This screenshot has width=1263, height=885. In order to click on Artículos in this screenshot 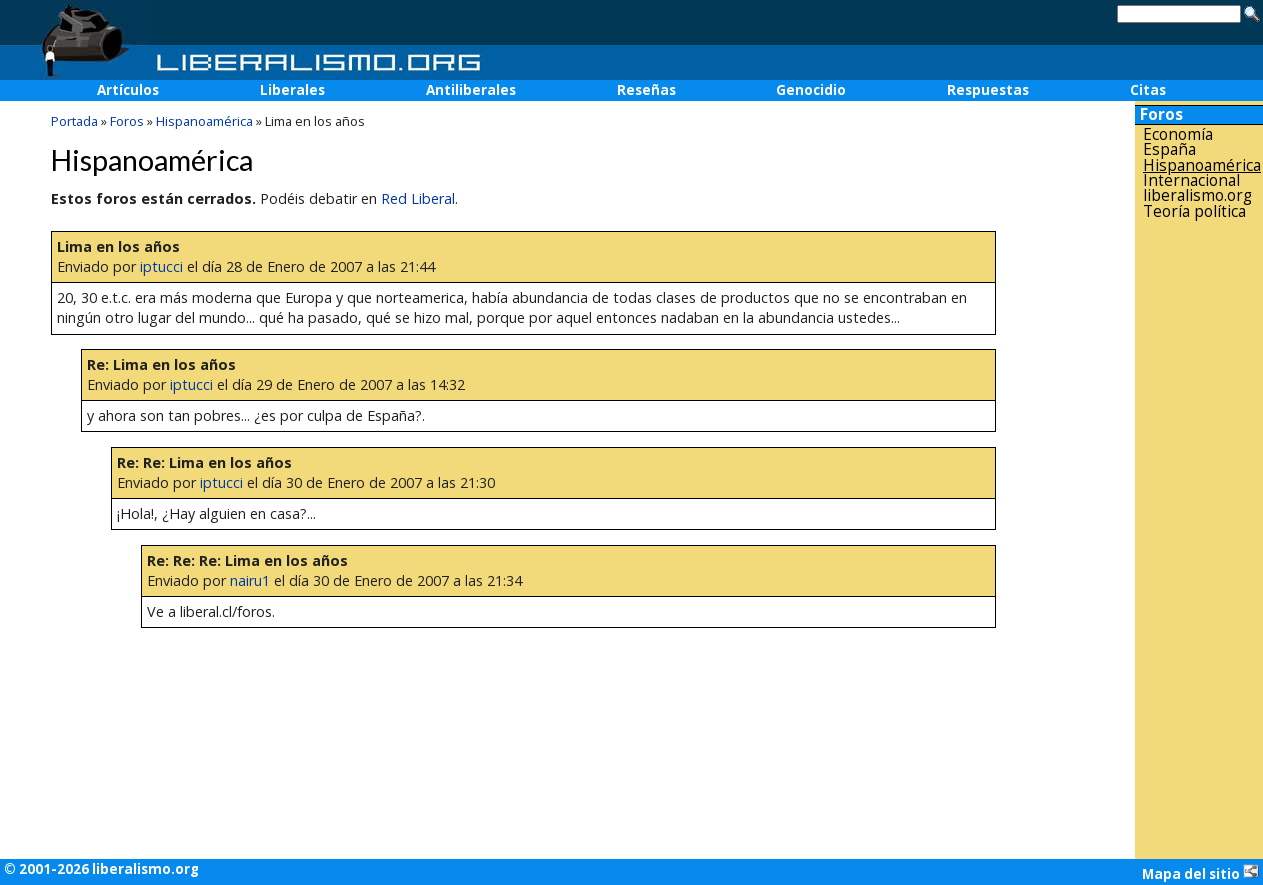, I will do `click(128, 90)`.